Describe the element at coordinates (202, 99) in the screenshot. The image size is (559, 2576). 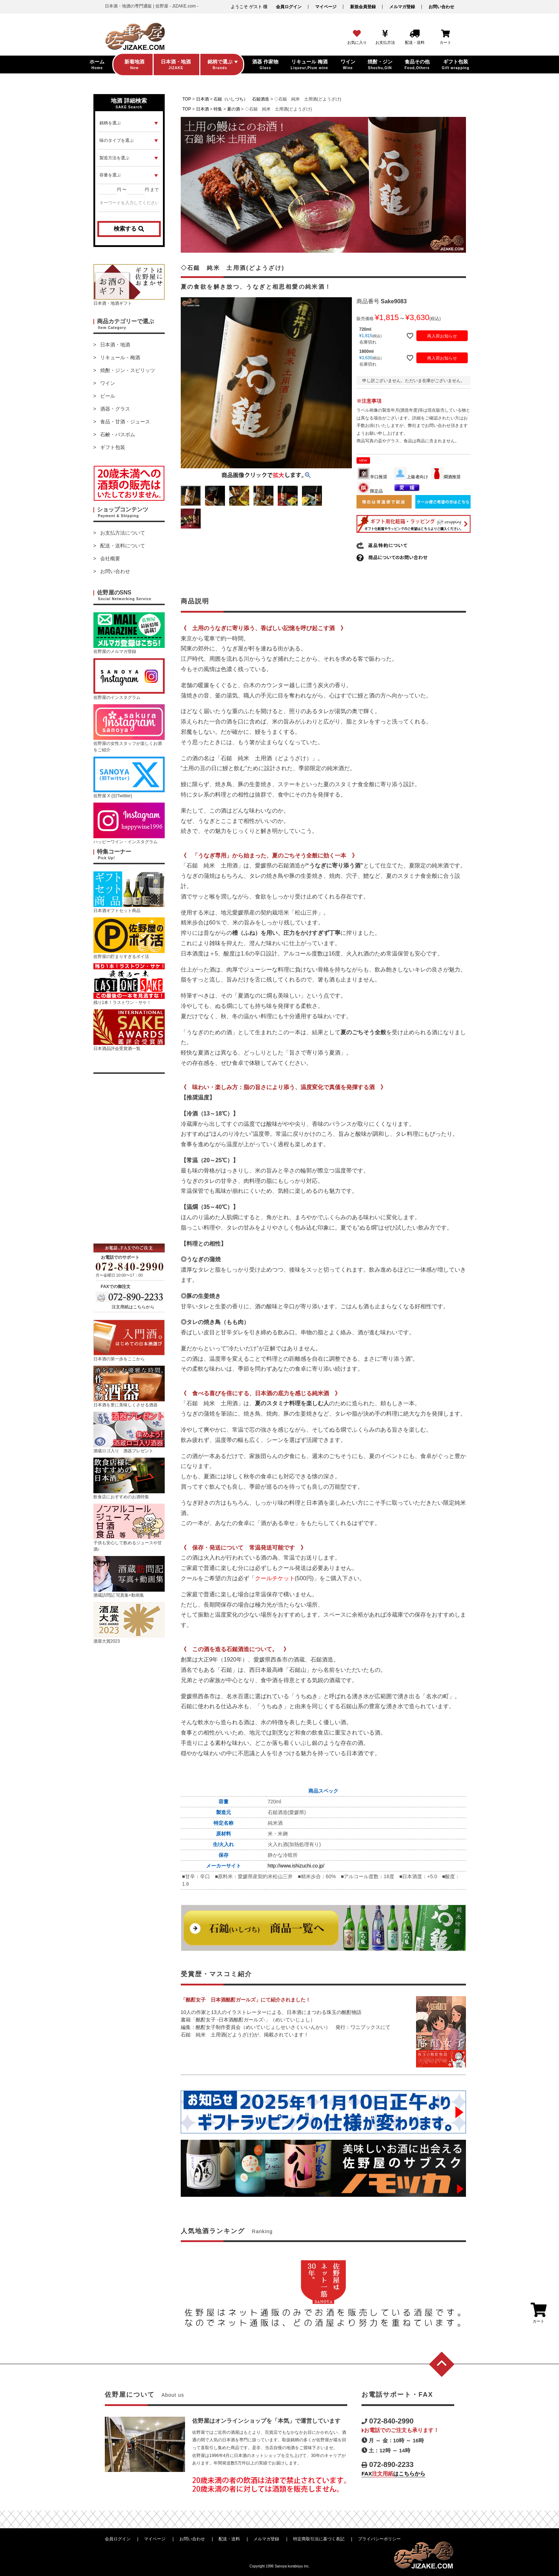
I see `日本酒` at that location.